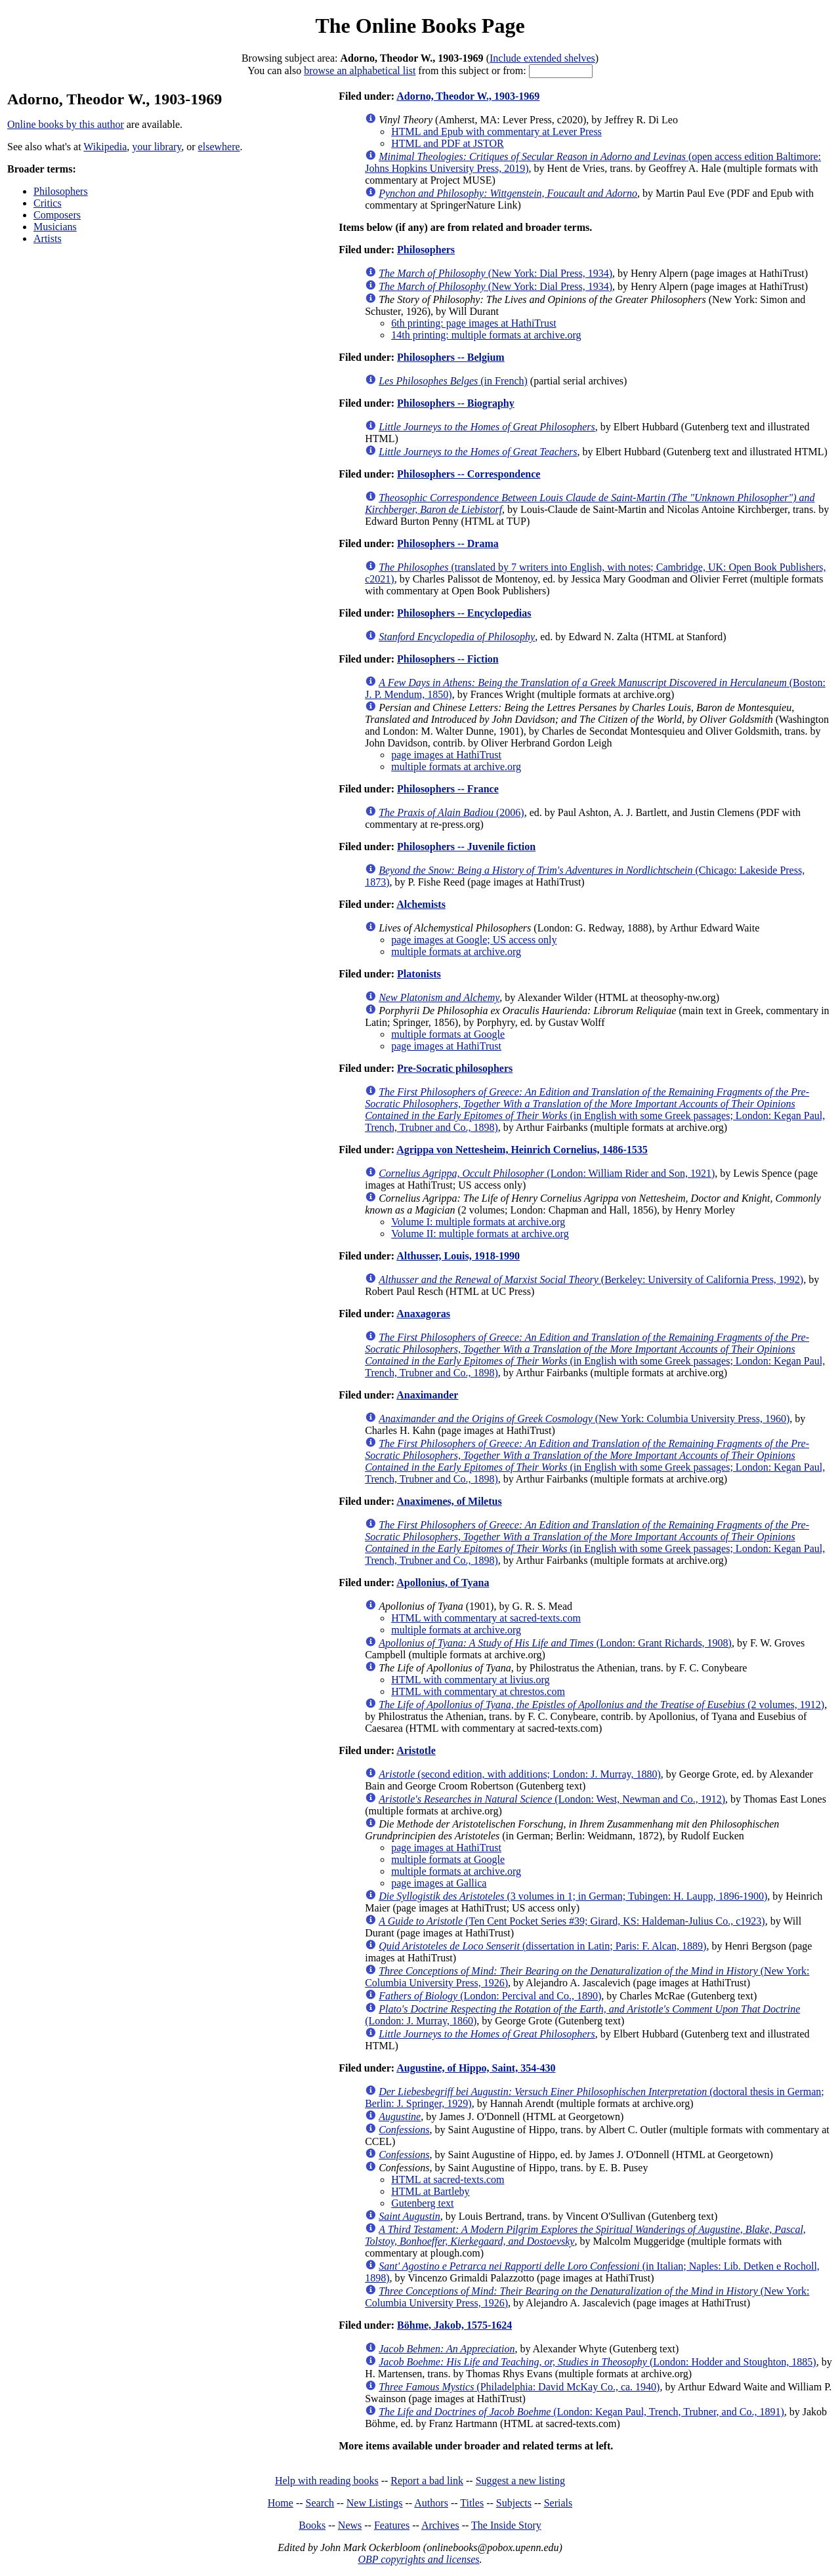  I want to click on Anaxagoras, so click(423, 1313).